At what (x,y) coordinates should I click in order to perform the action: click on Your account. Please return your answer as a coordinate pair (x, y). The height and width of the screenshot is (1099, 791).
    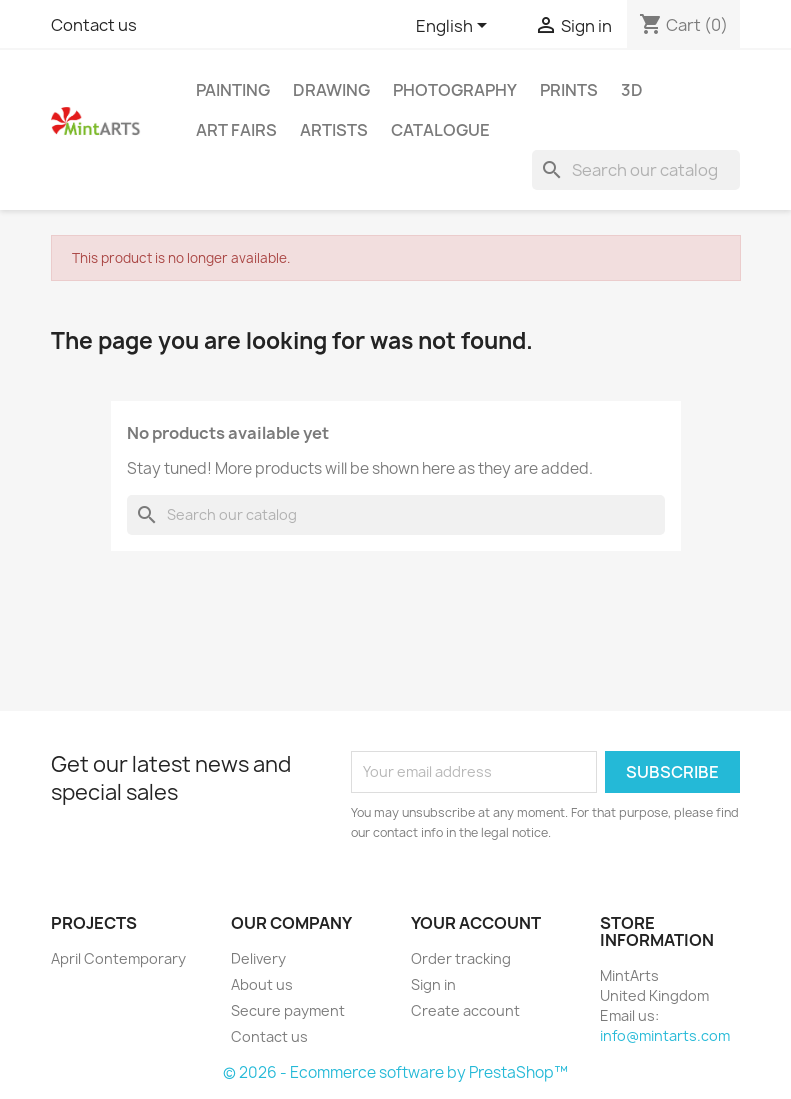
    Looking at the image, I should click on (476, 923).